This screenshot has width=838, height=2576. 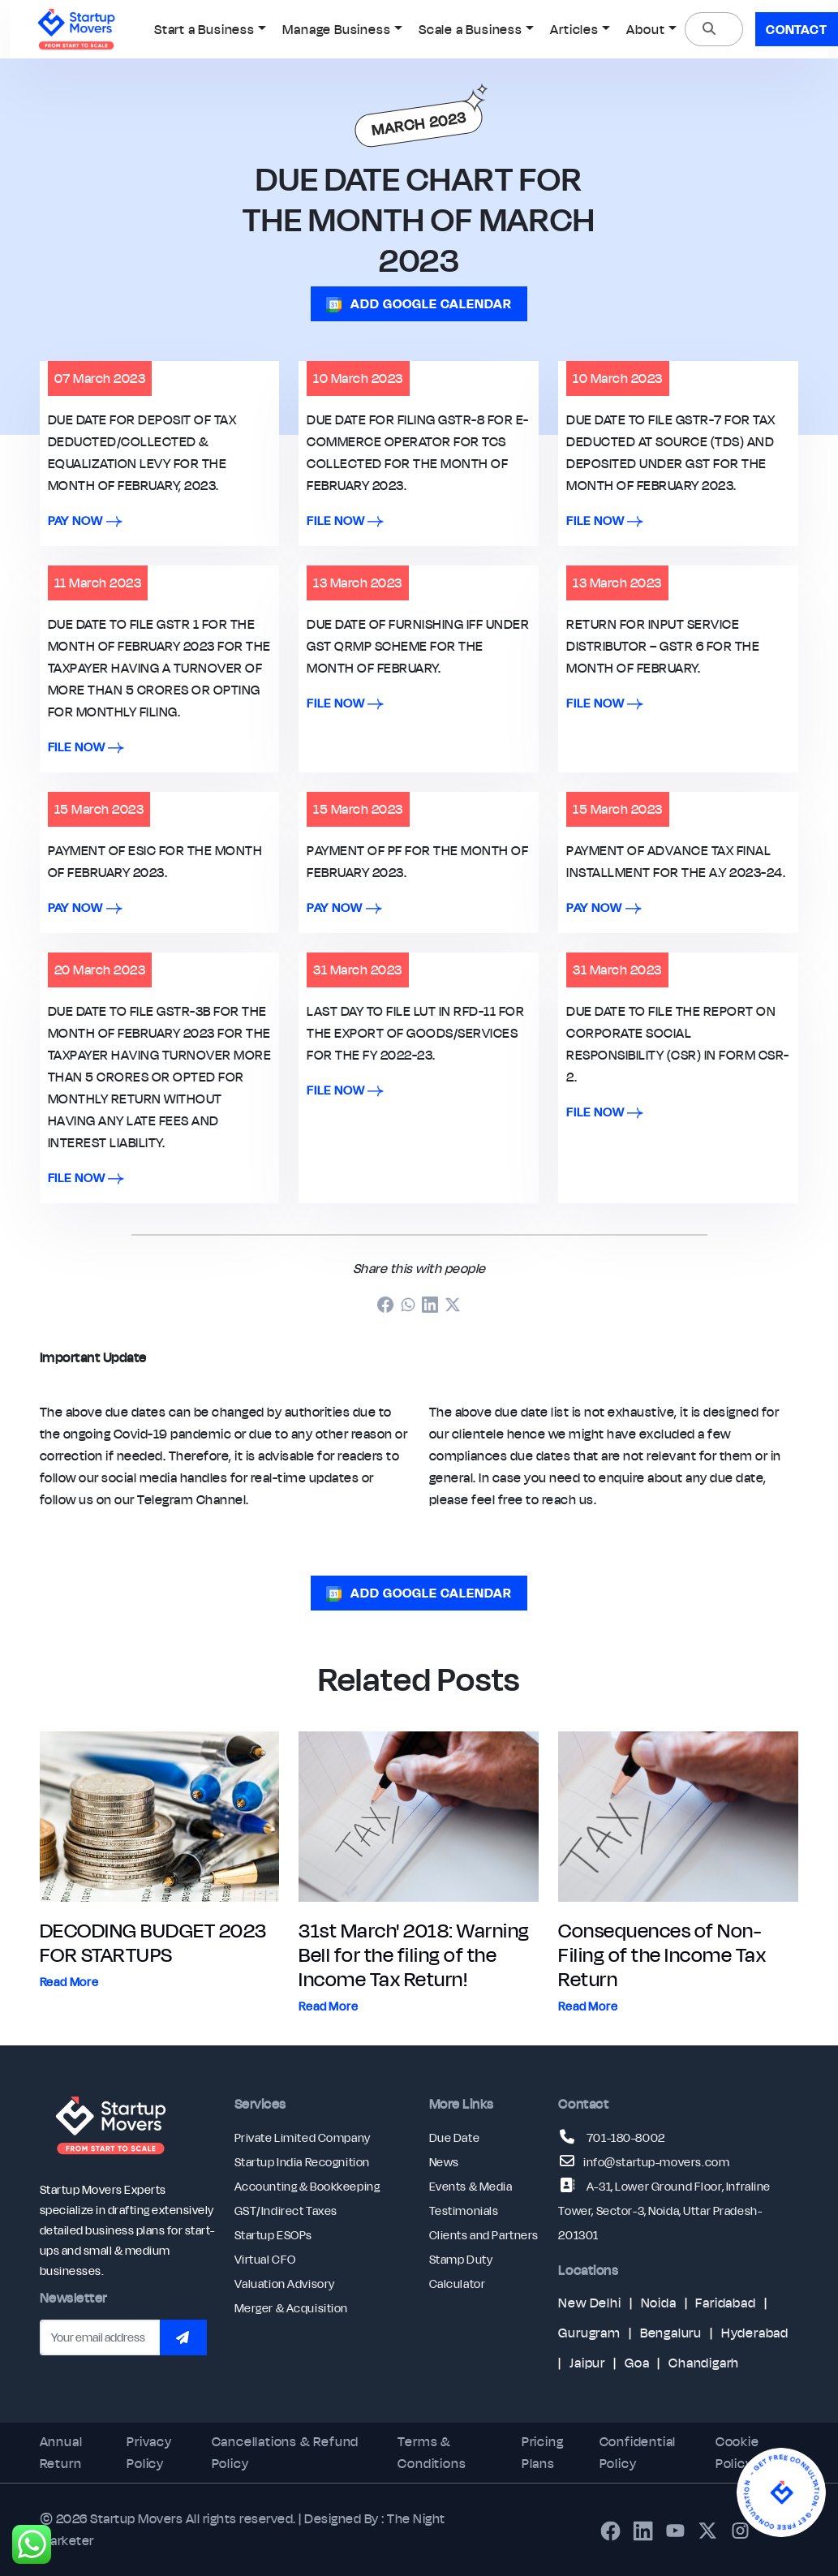 I want to click on ADD GOOGLE CALENDAR, so click(x=418, y=303).